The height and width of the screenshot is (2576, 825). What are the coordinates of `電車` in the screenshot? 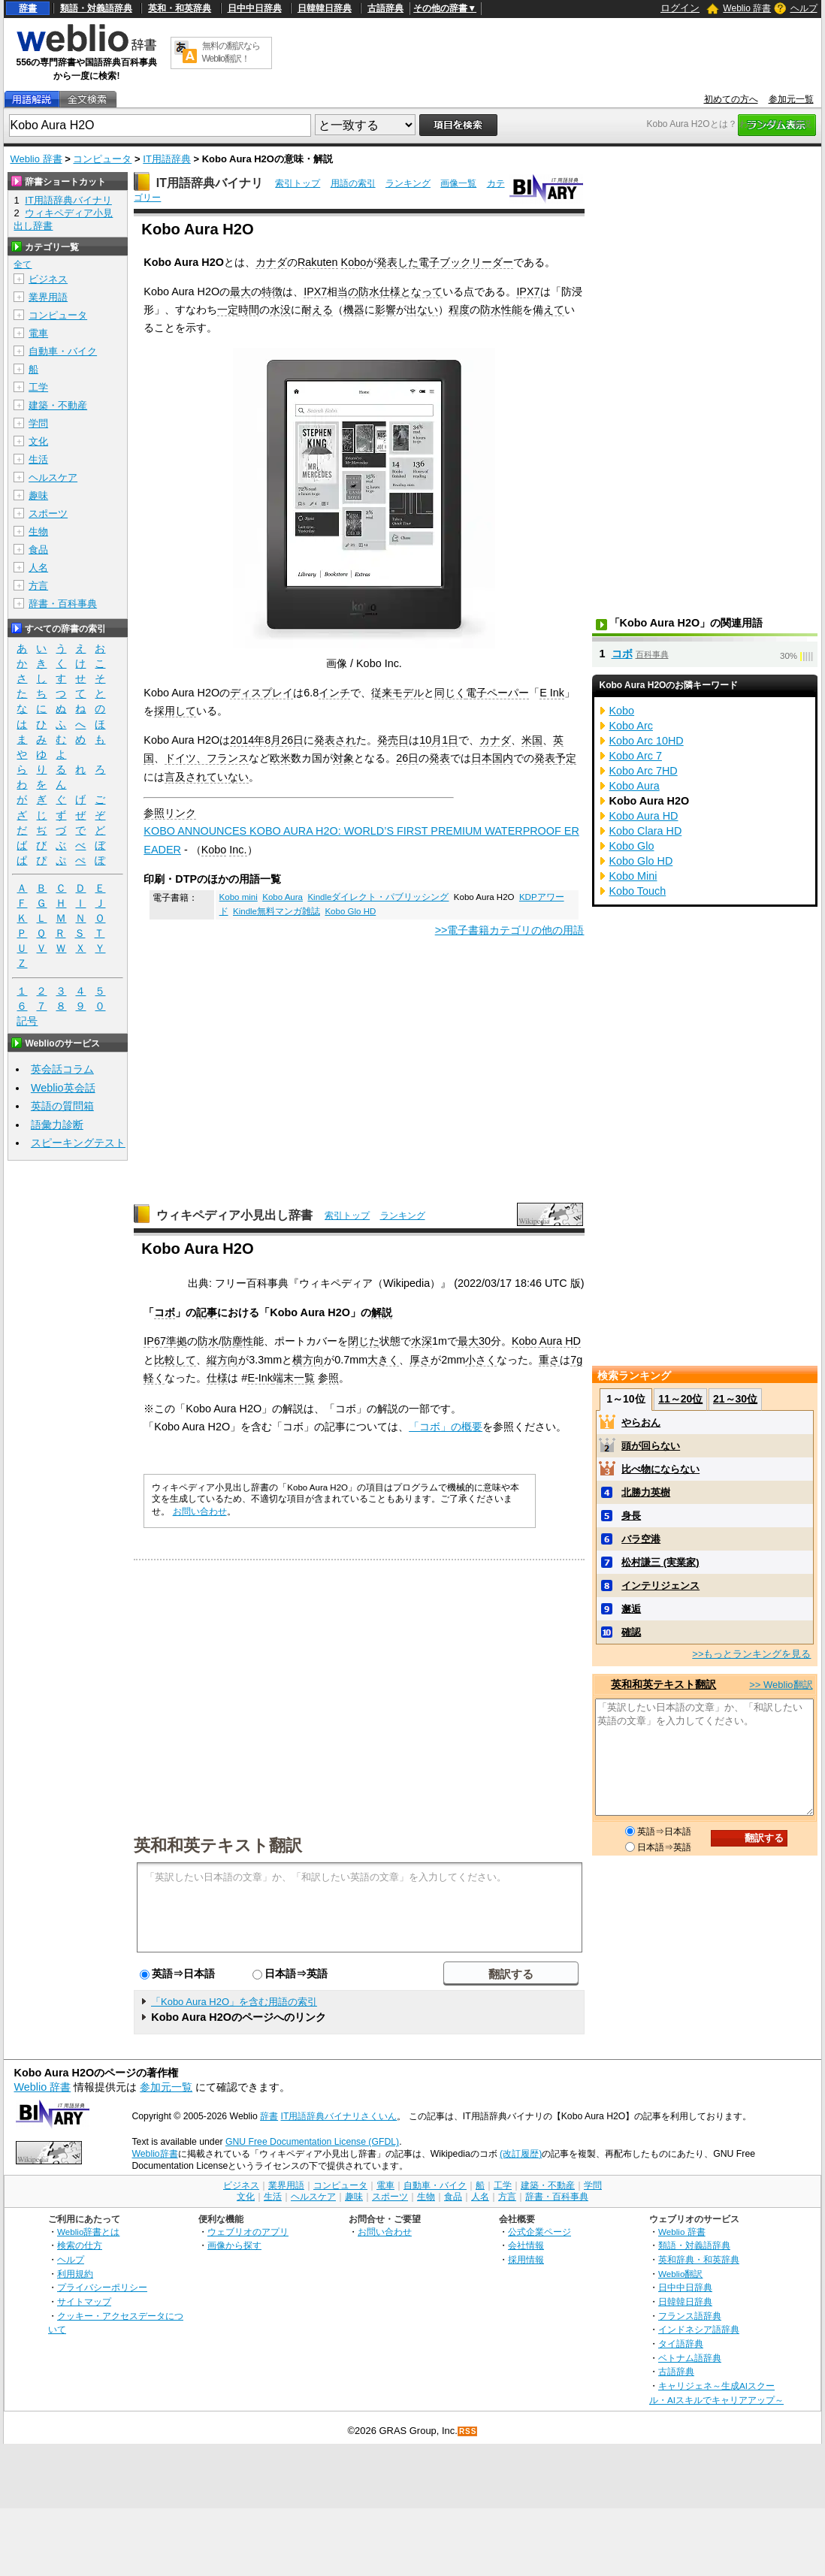 It's located at (38, 333).